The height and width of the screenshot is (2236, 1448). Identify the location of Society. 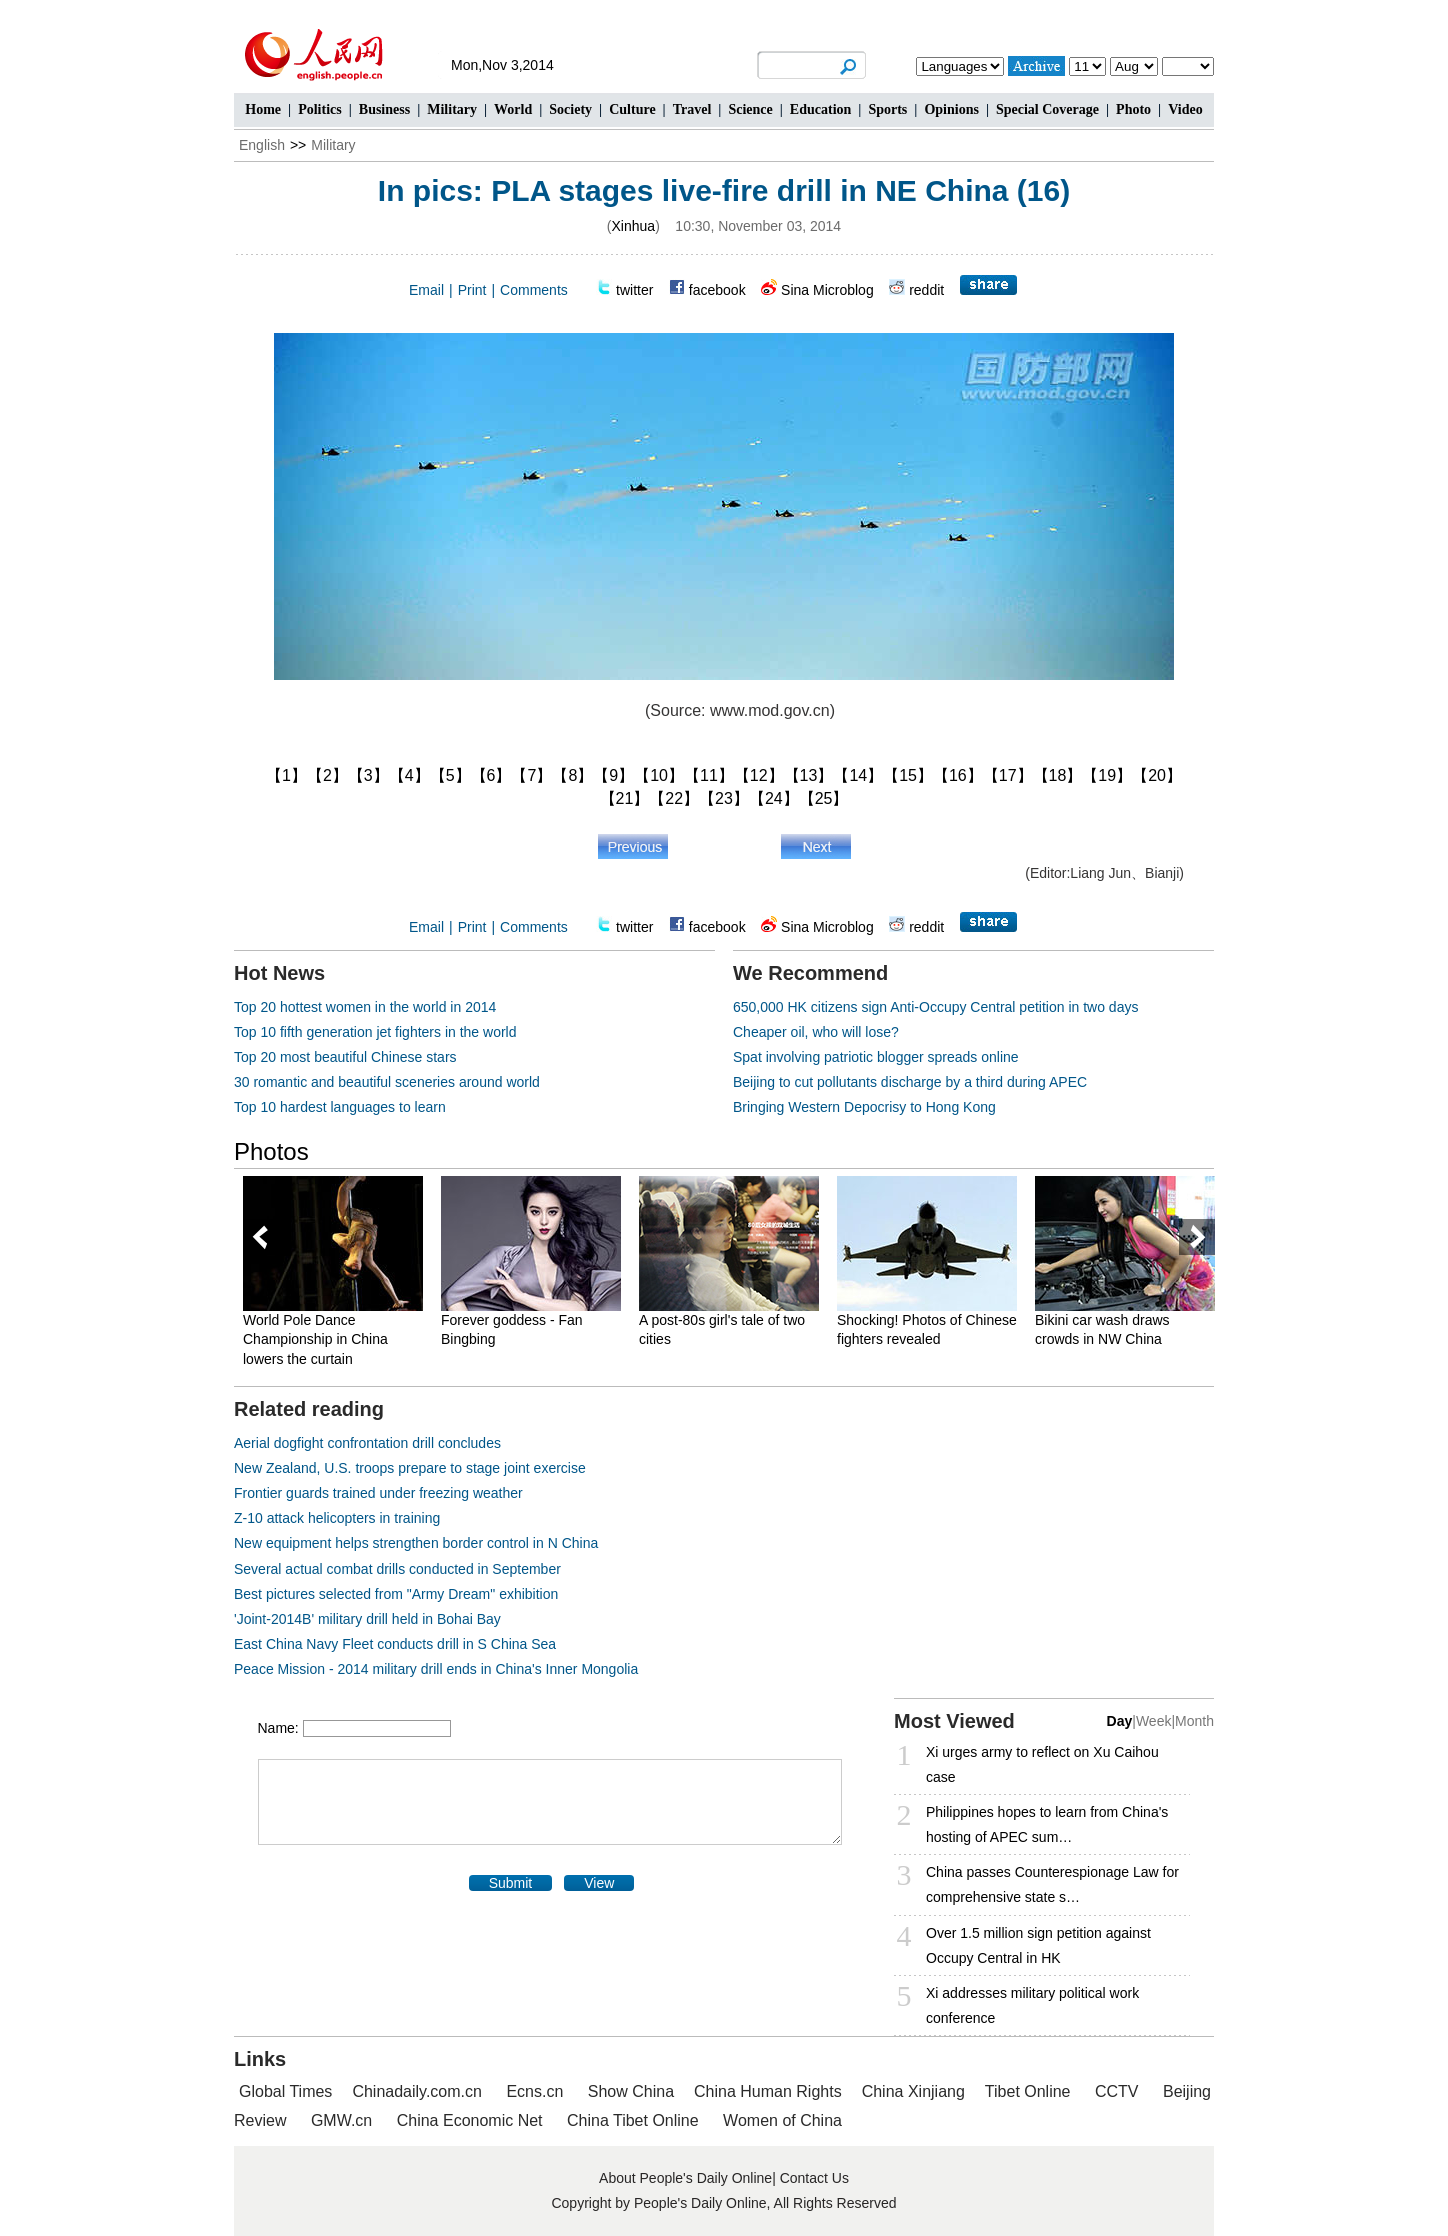
(570, 109).